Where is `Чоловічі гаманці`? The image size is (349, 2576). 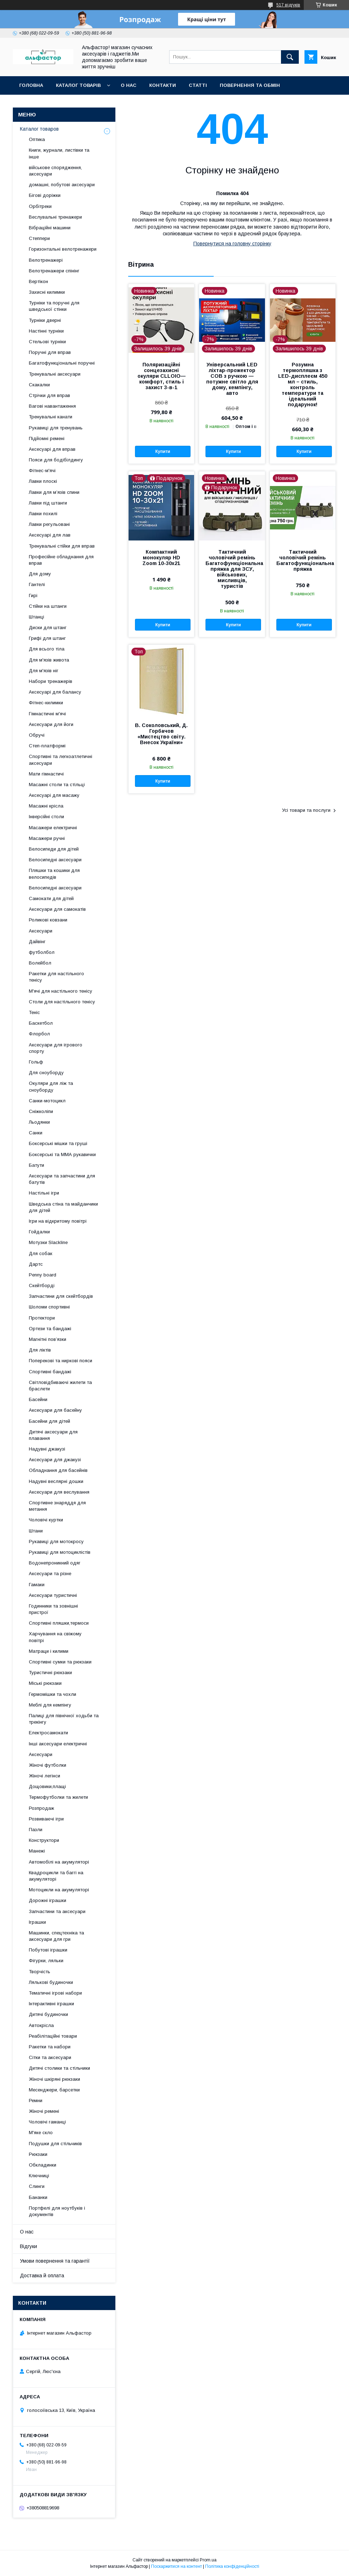
Чоловічі гаманці is located at coordinates (47, 2122).